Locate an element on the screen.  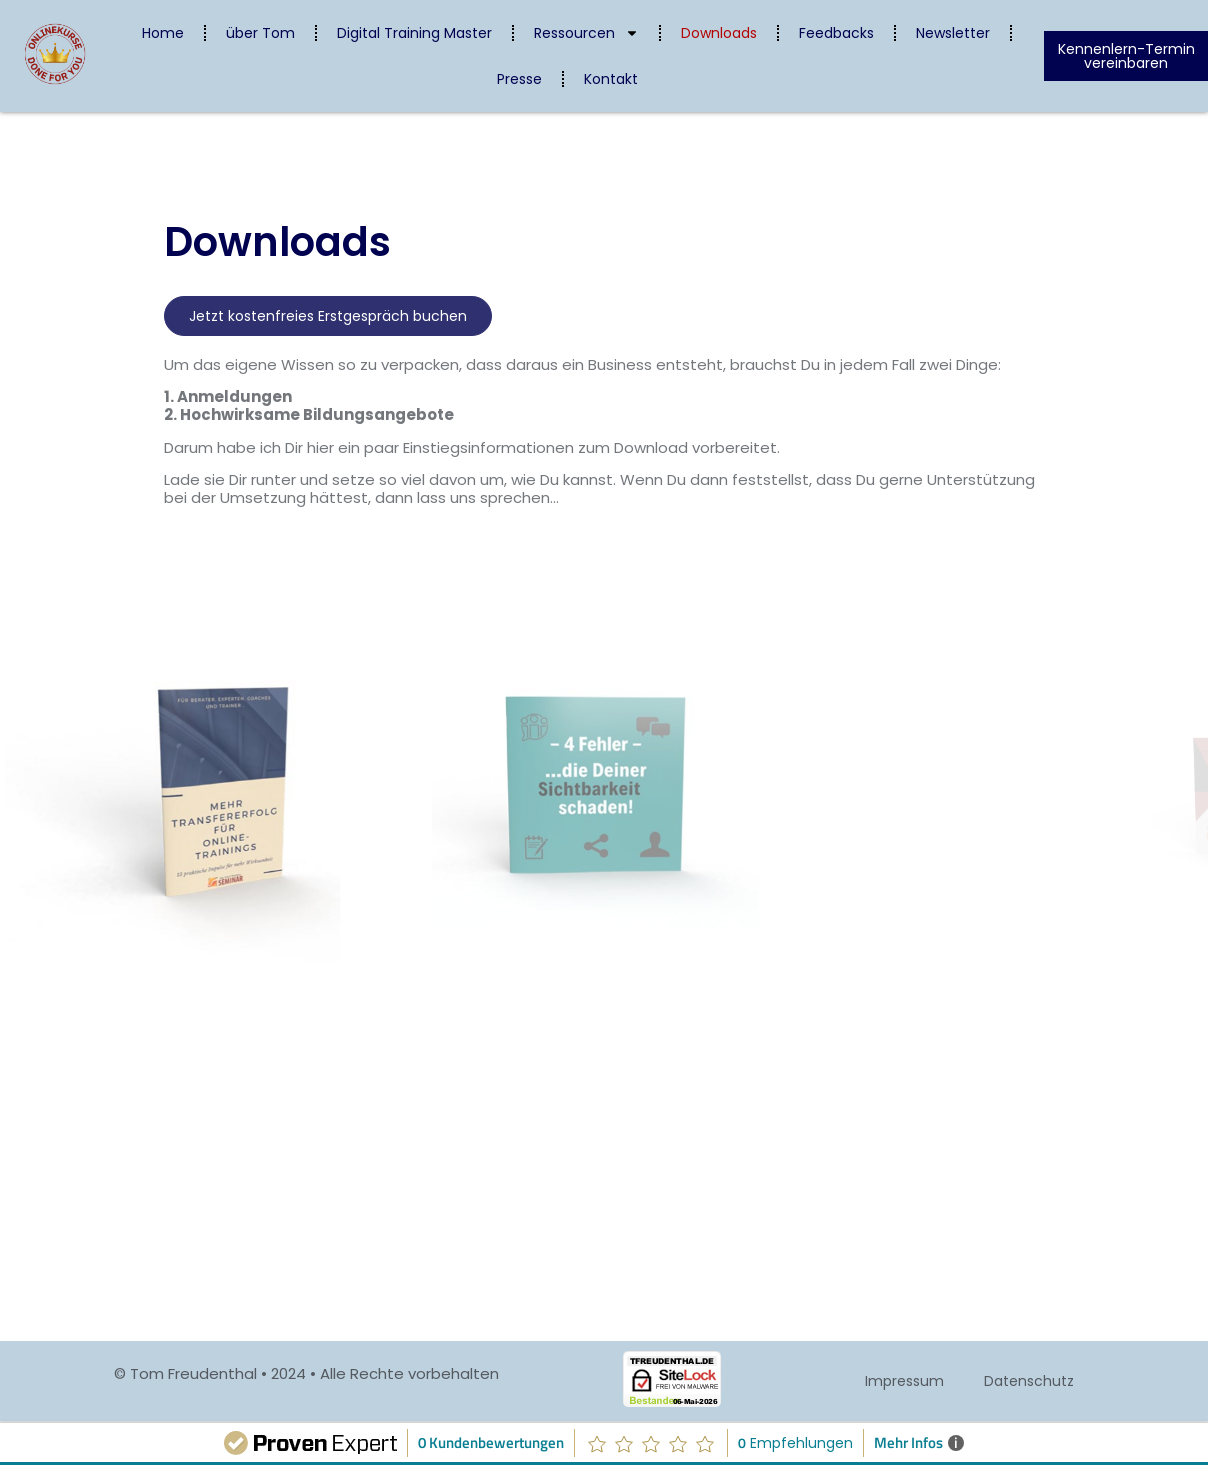
Newsletter is located at coordinates (953, 33).